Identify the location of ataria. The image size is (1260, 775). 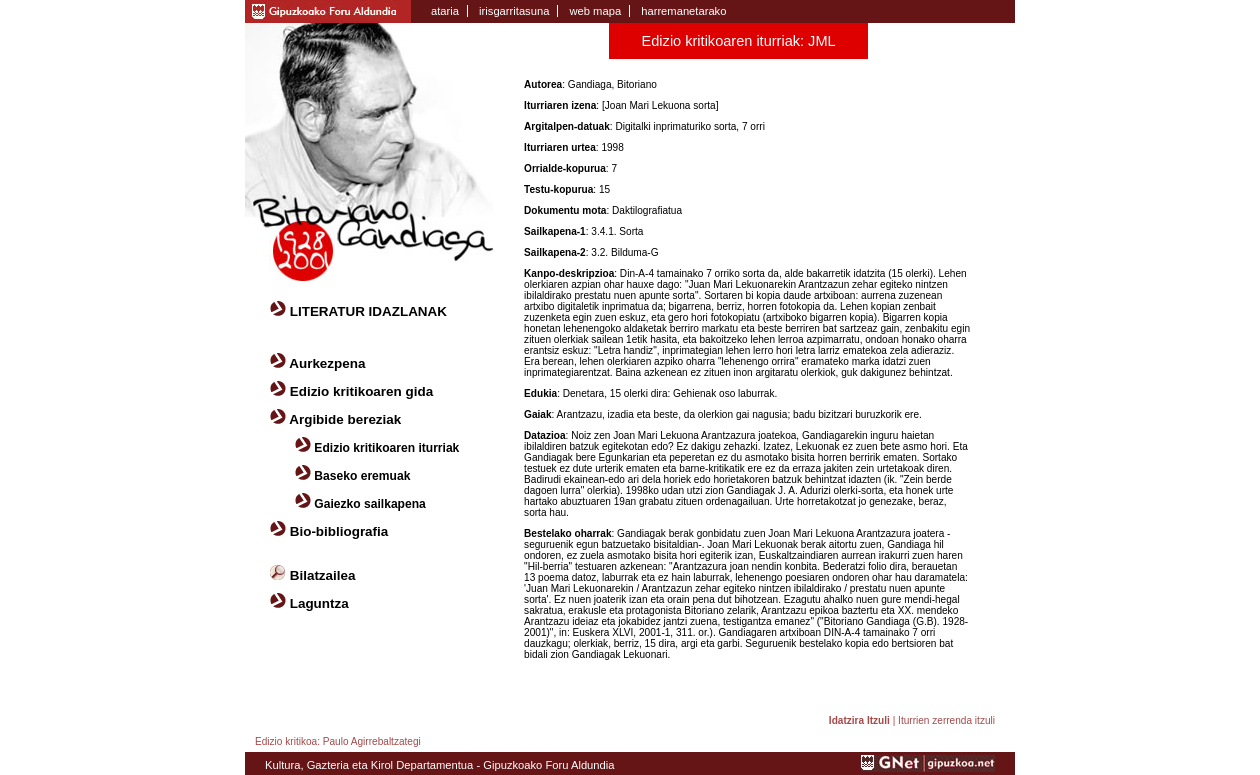
(445, 11).